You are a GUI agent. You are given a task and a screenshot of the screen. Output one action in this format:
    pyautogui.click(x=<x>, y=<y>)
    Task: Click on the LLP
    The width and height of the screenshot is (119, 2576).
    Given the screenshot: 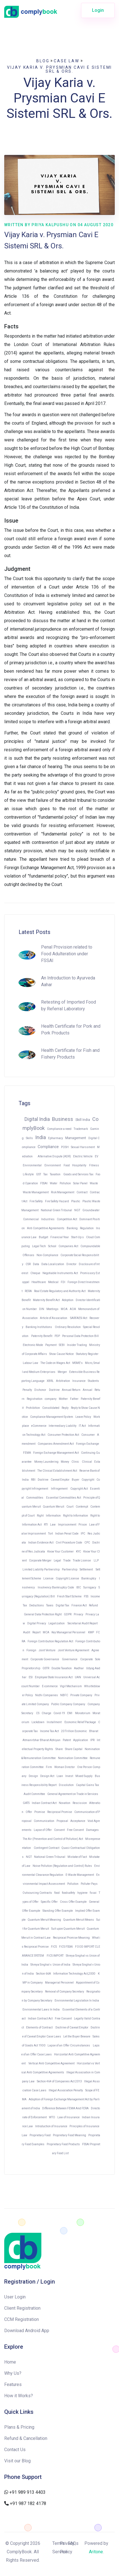 What is the action you would take?
    pyautogui.click(x=96, y=1560)
    